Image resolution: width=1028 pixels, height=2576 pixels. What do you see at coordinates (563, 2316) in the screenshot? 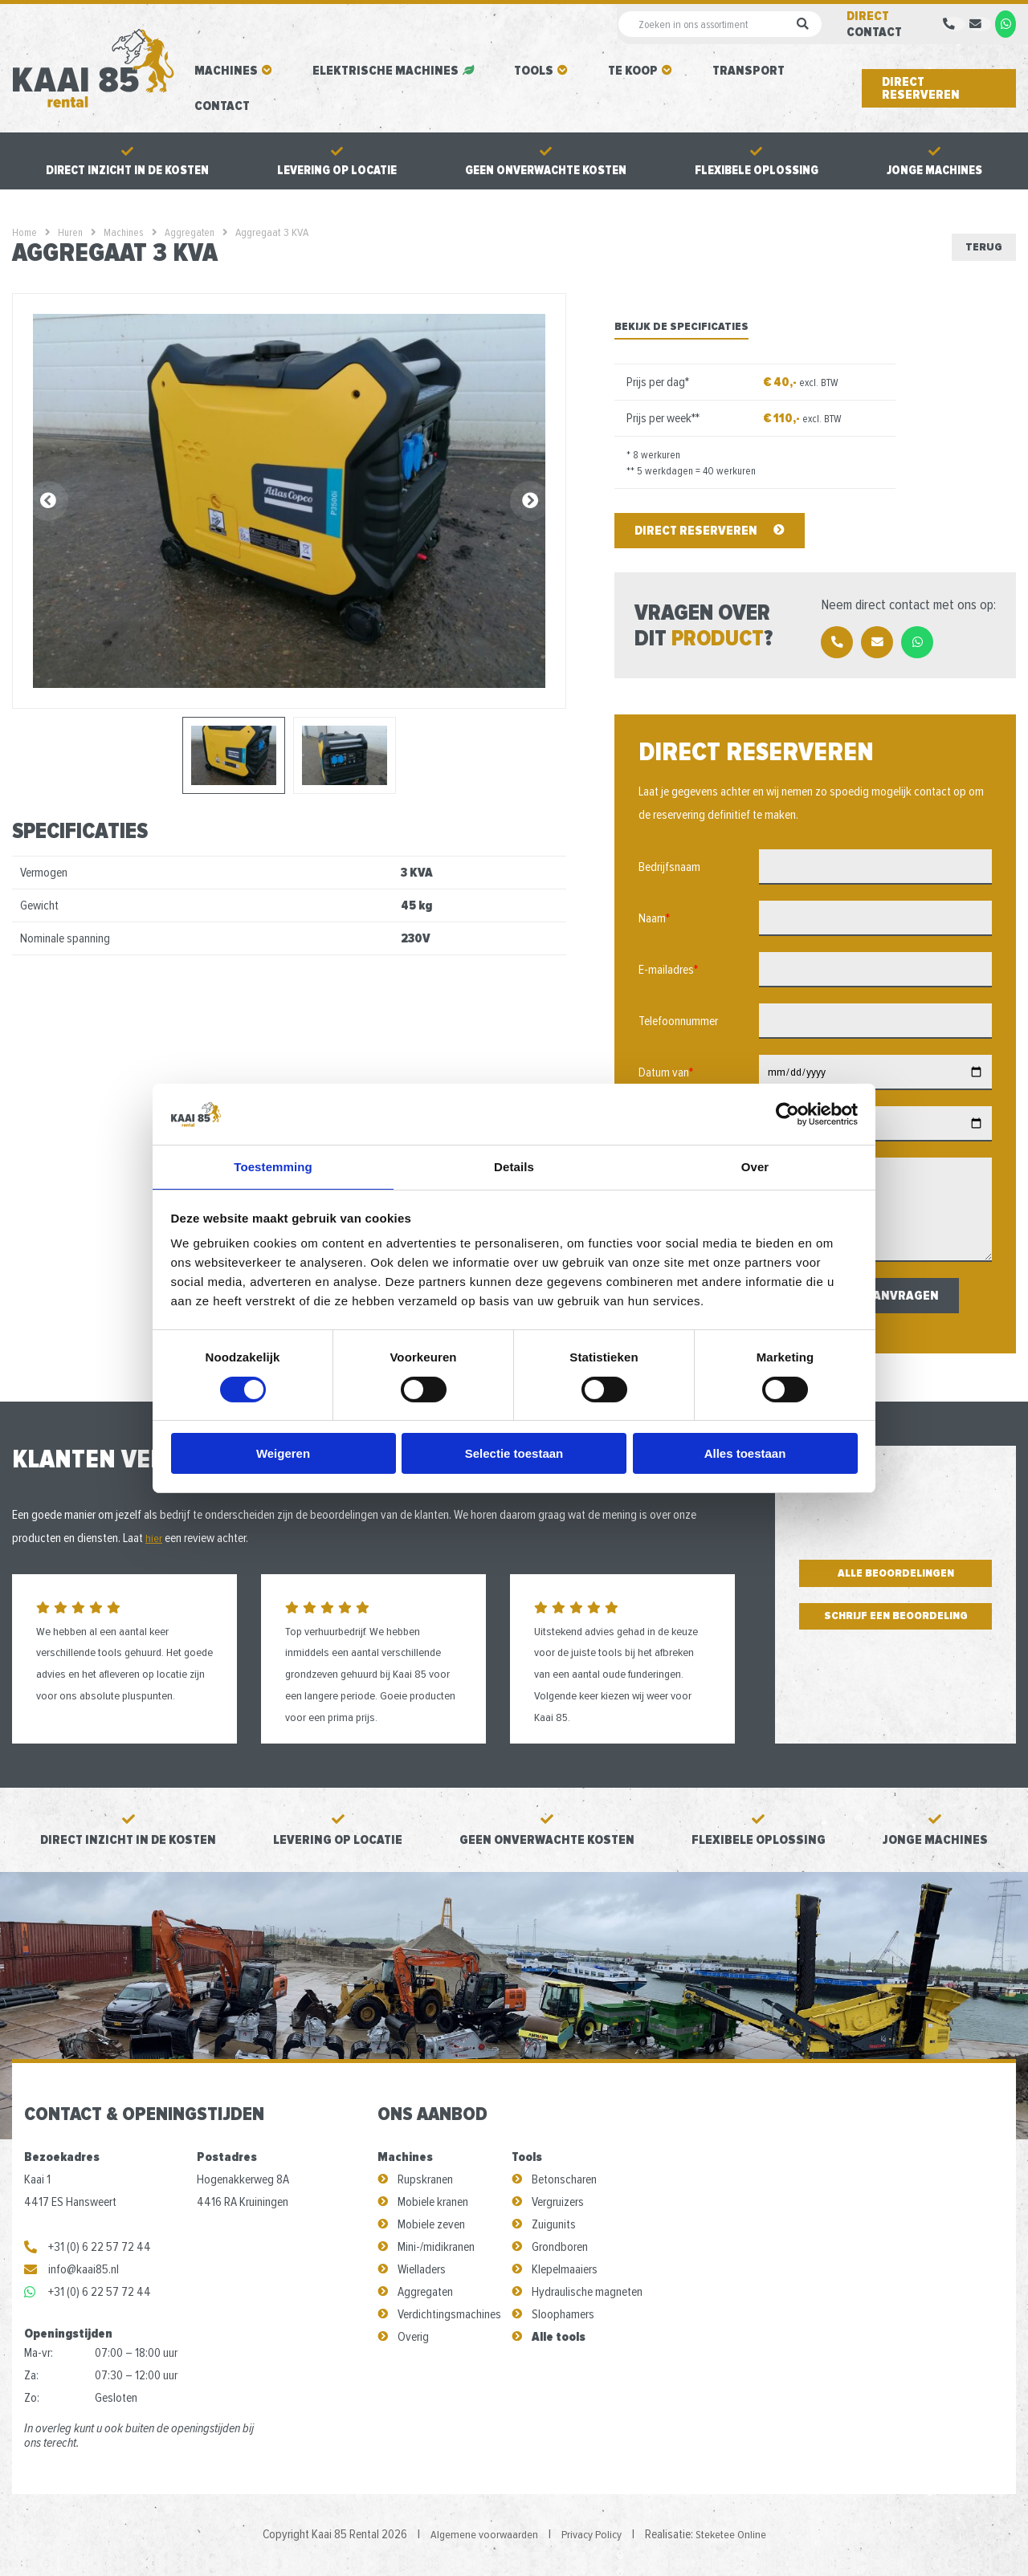
I see `Sloophamers` at bounding box center [563, 2316].